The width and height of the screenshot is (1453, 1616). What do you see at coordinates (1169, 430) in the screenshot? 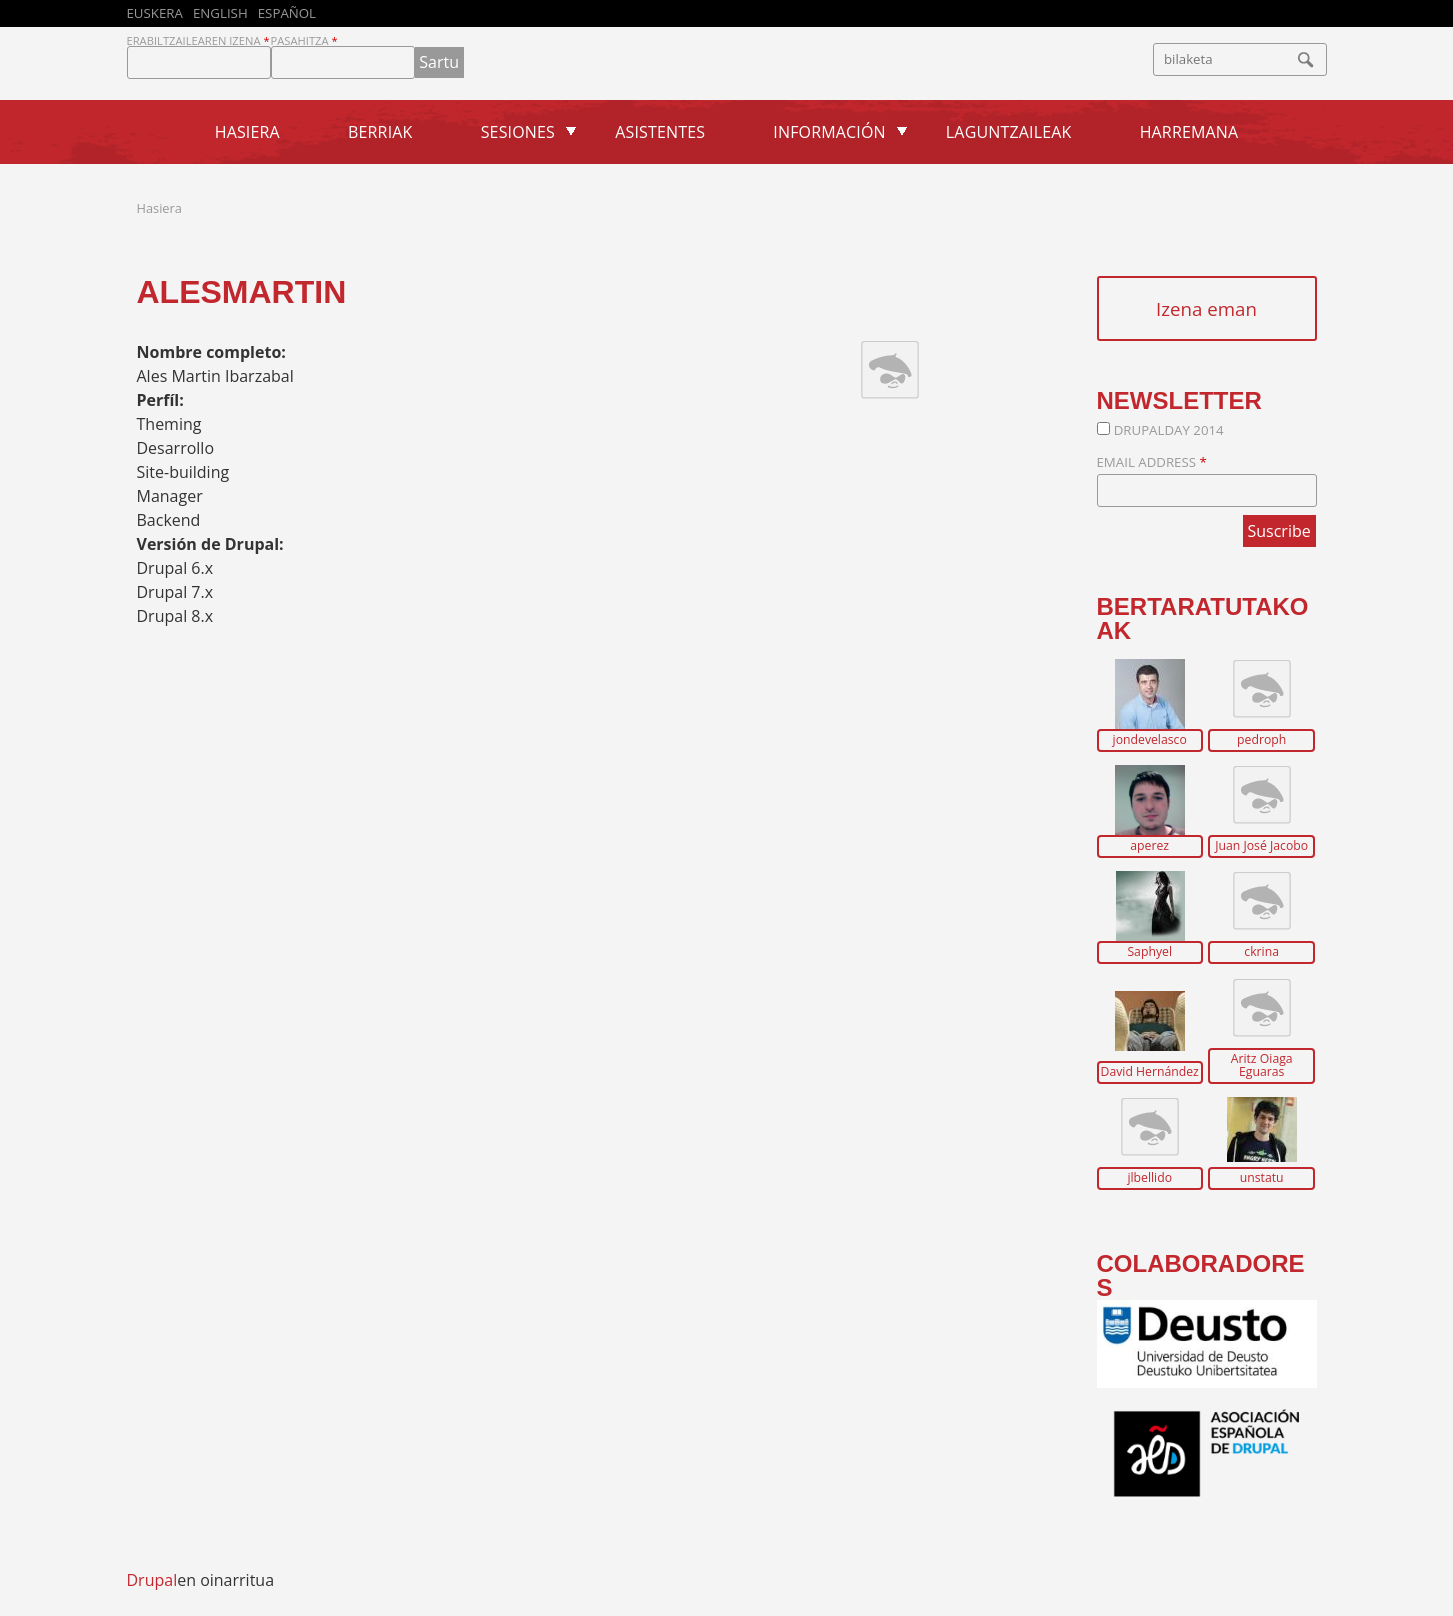
I see `DrupalDay 2014` at bounding box center [1169, 430].